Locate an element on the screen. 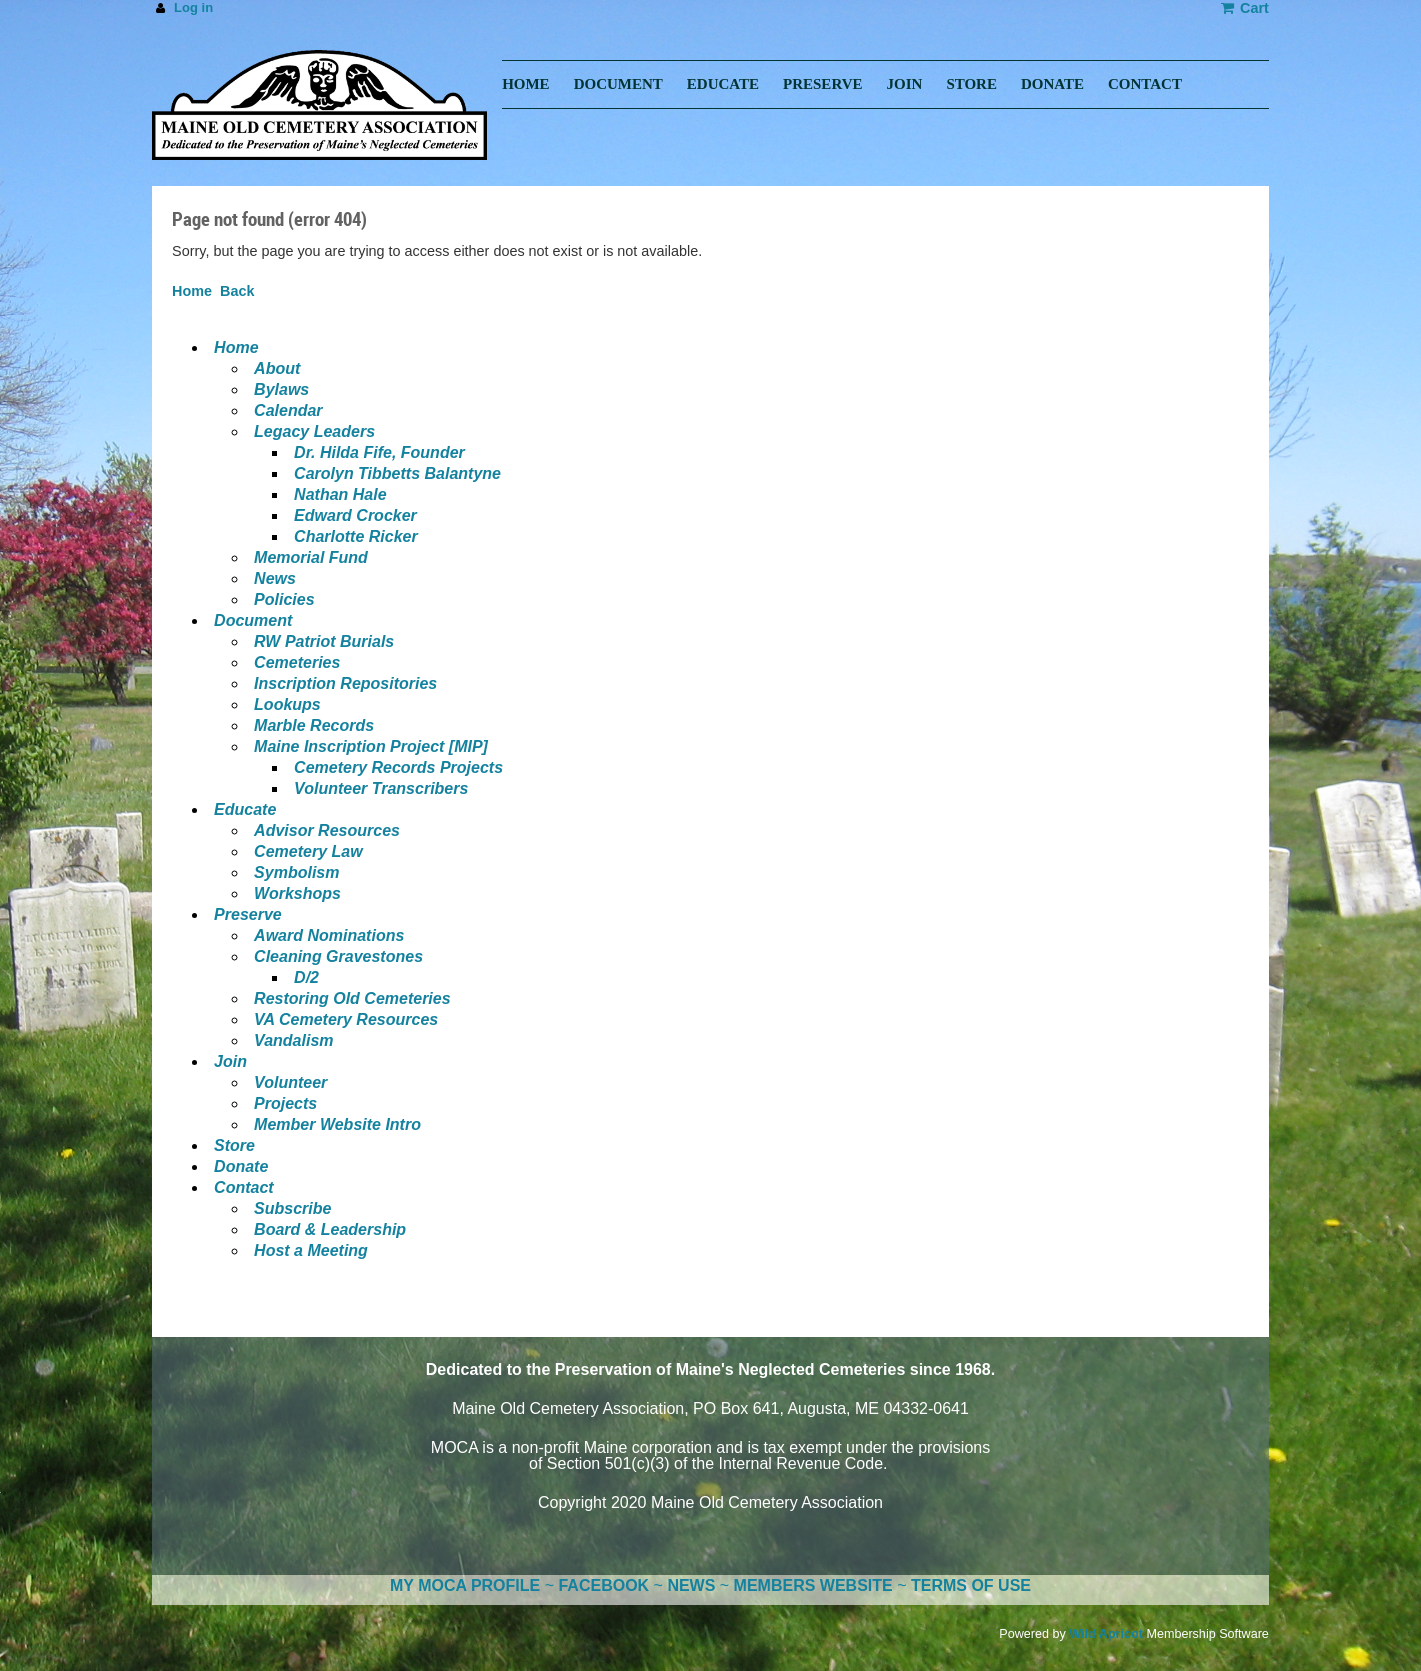  Volunteer Transcribers is located at coordinates (381, 788).